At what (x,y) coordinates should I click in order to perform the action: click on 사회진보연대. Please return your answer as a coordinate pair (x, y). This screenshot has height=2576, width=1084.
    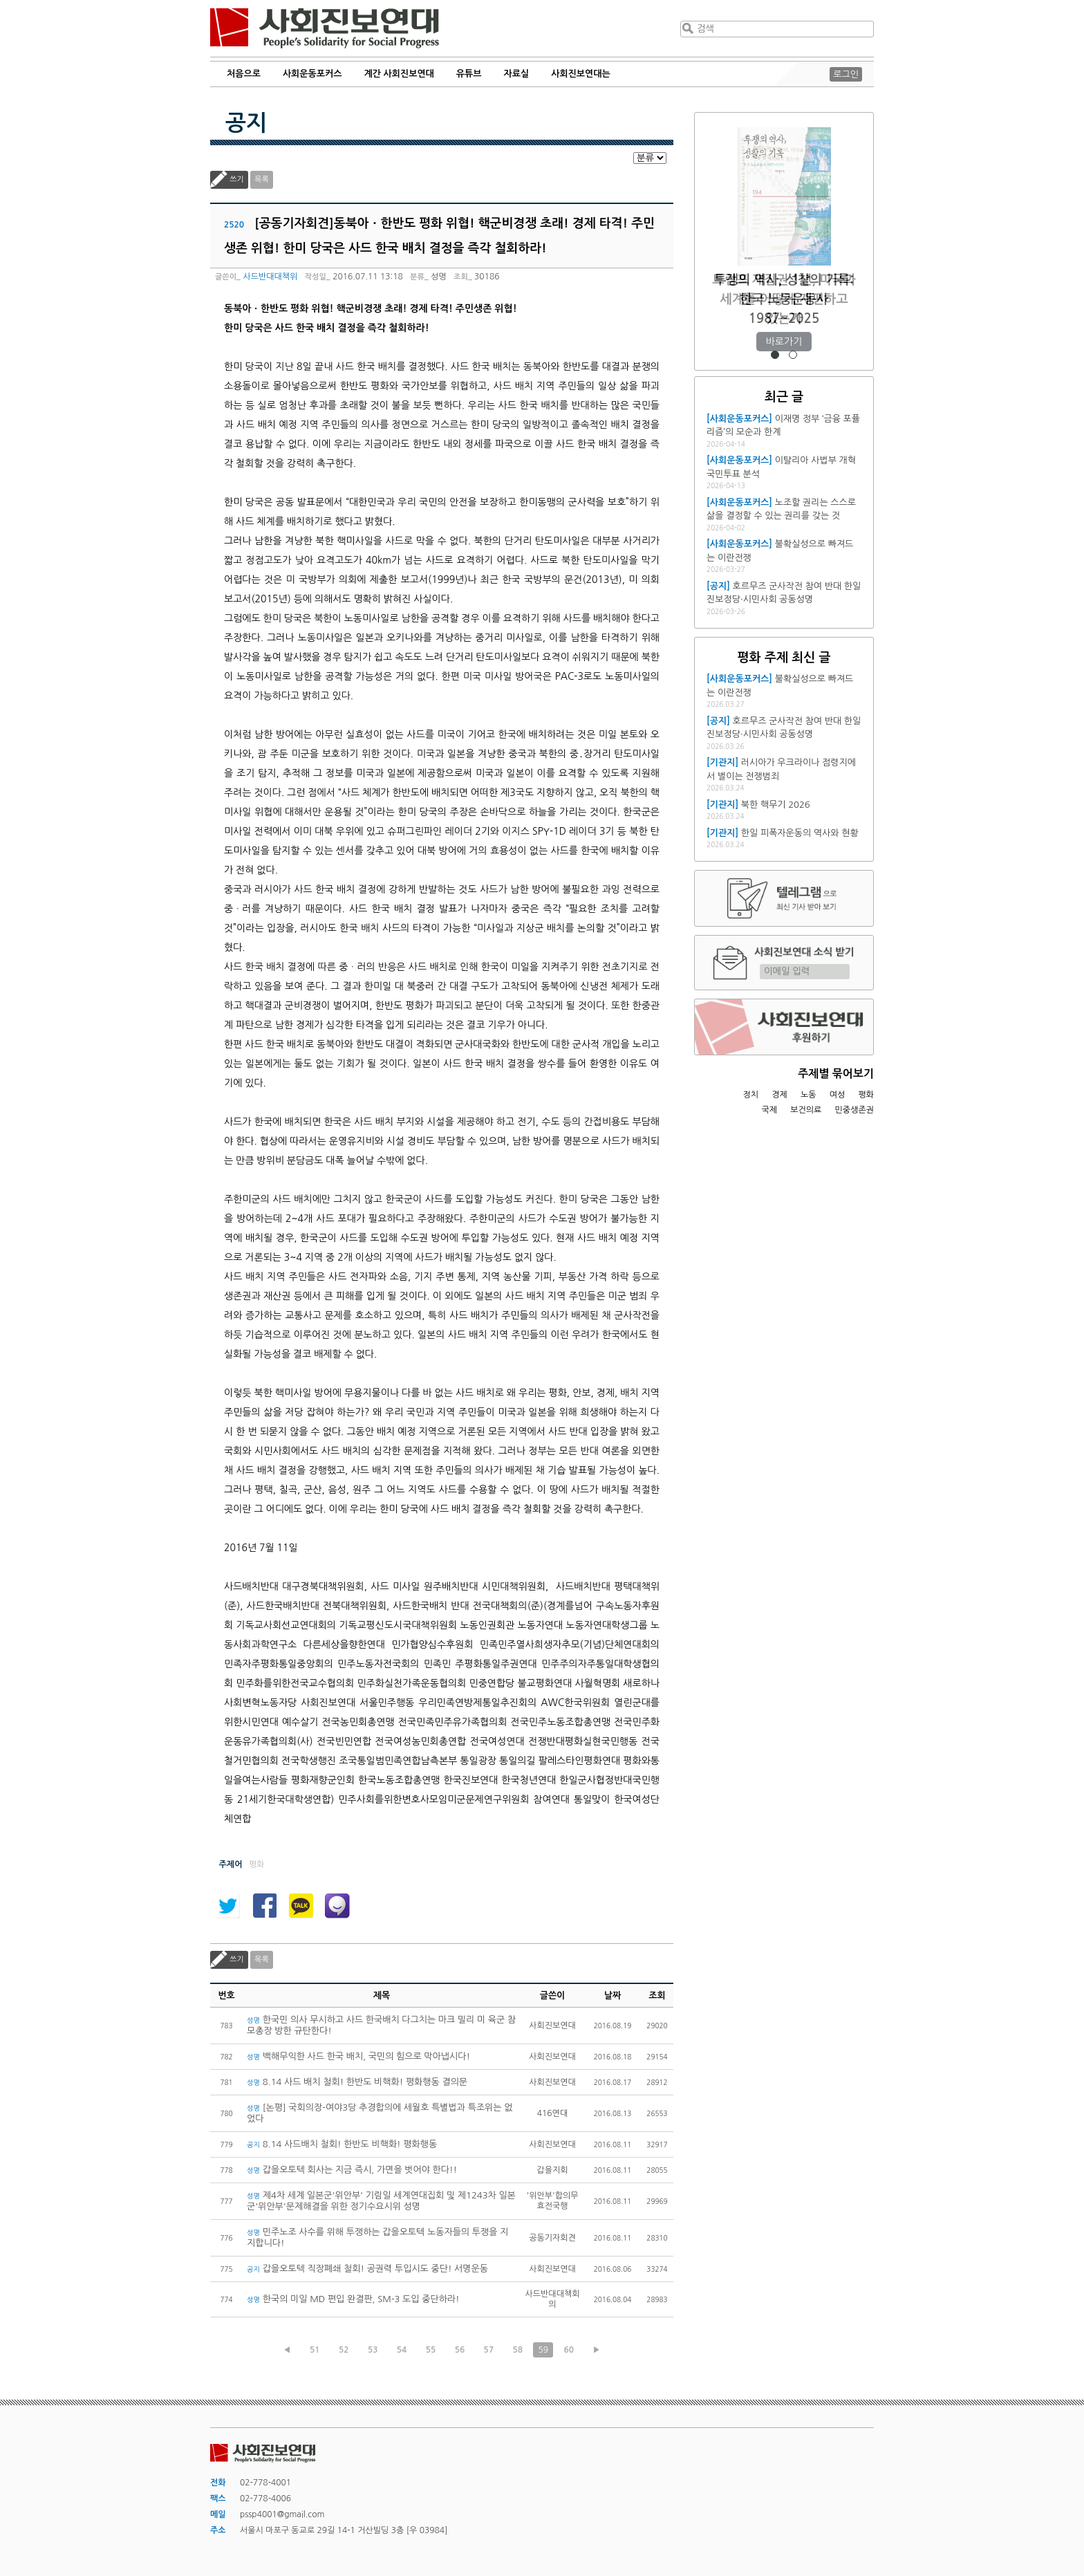
    Looking at the image, I should click on (324, 28).